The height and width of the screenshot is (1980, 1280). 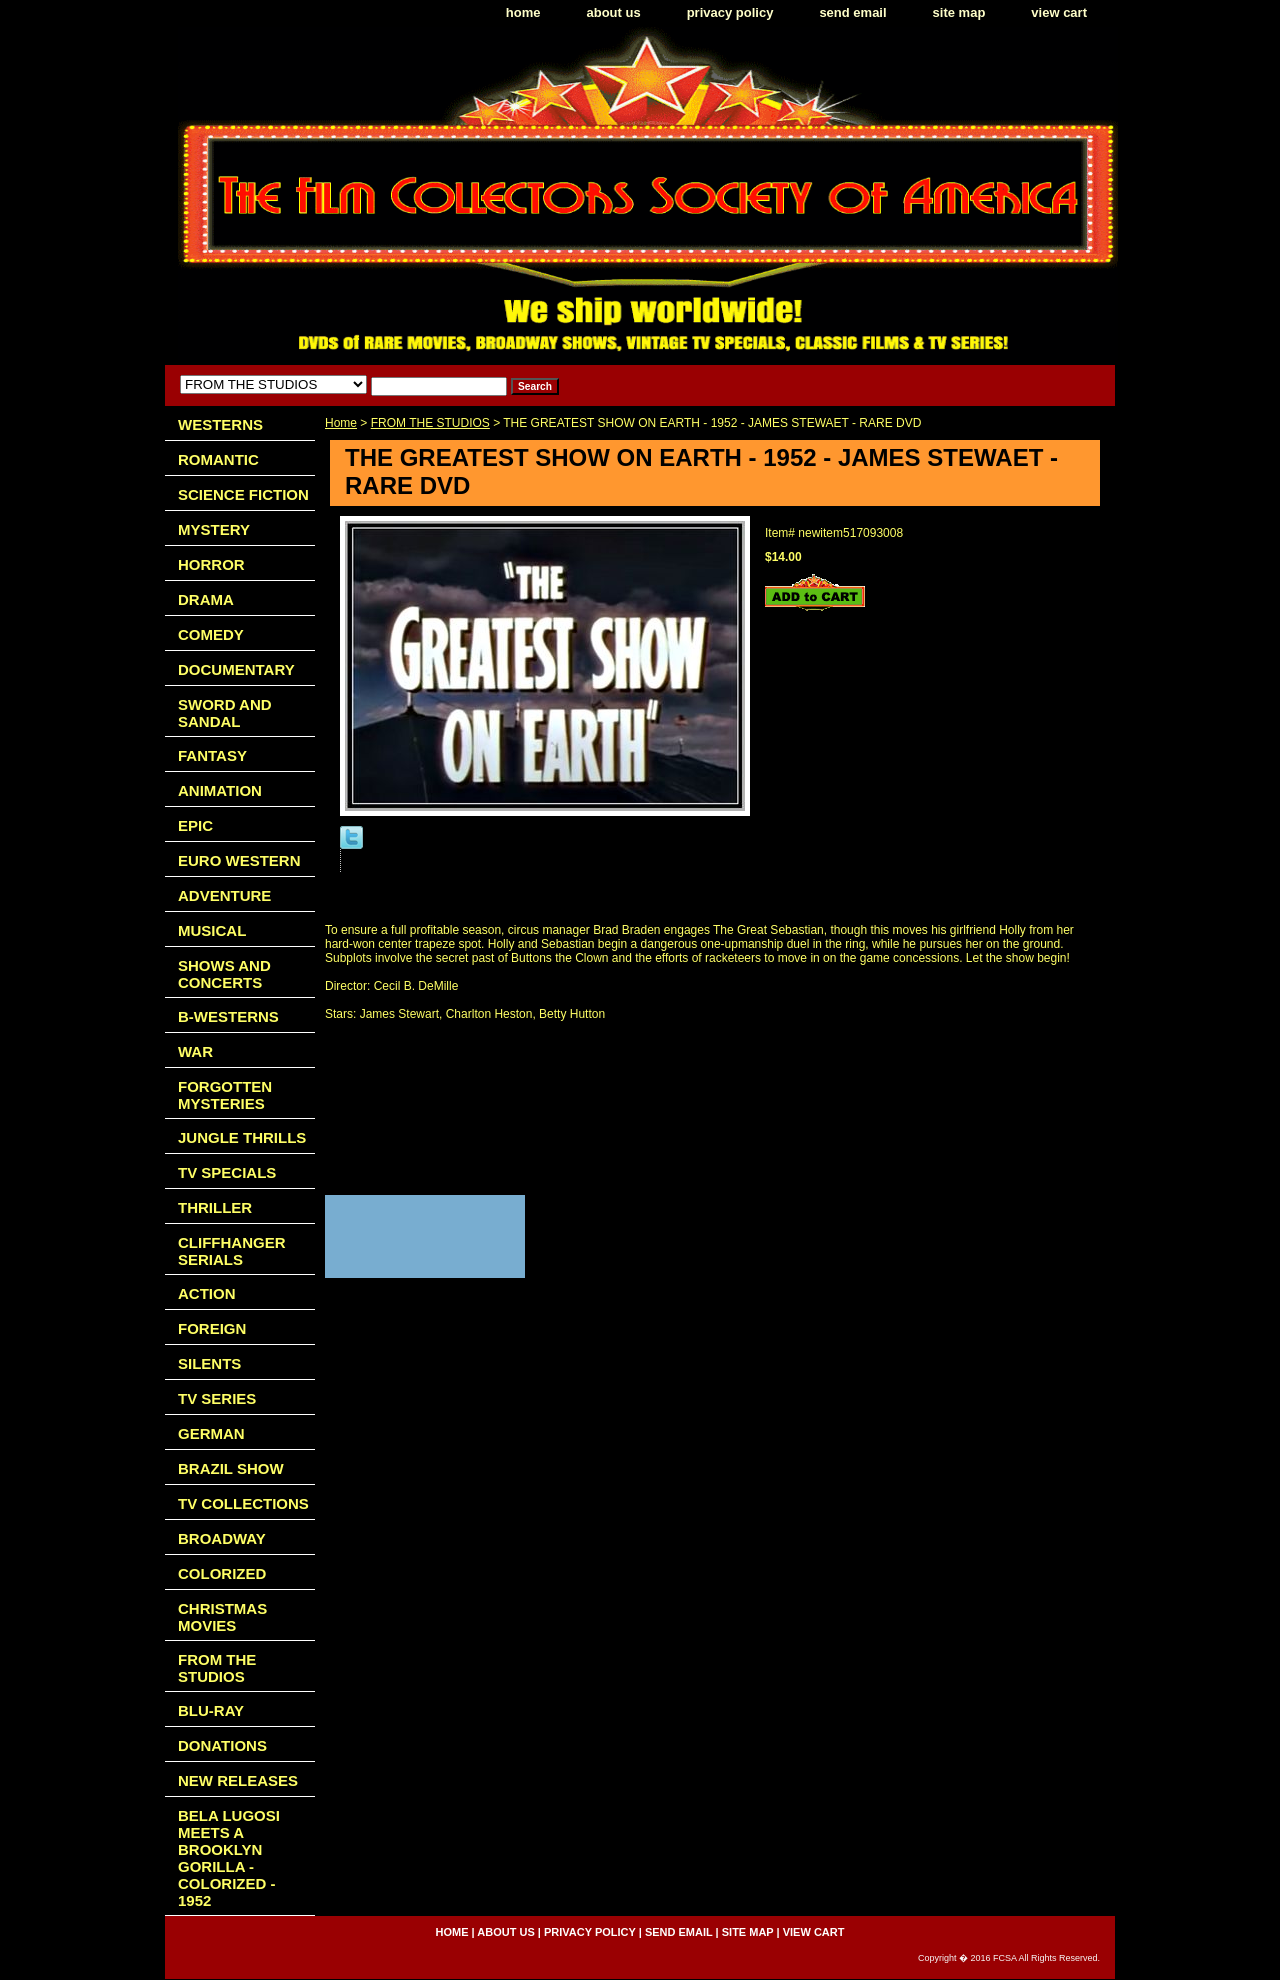 What do you see at coordinates (228, 1016) in the screenshot?
I see `B-WESTERNS` at bounding box center [228, 1016].